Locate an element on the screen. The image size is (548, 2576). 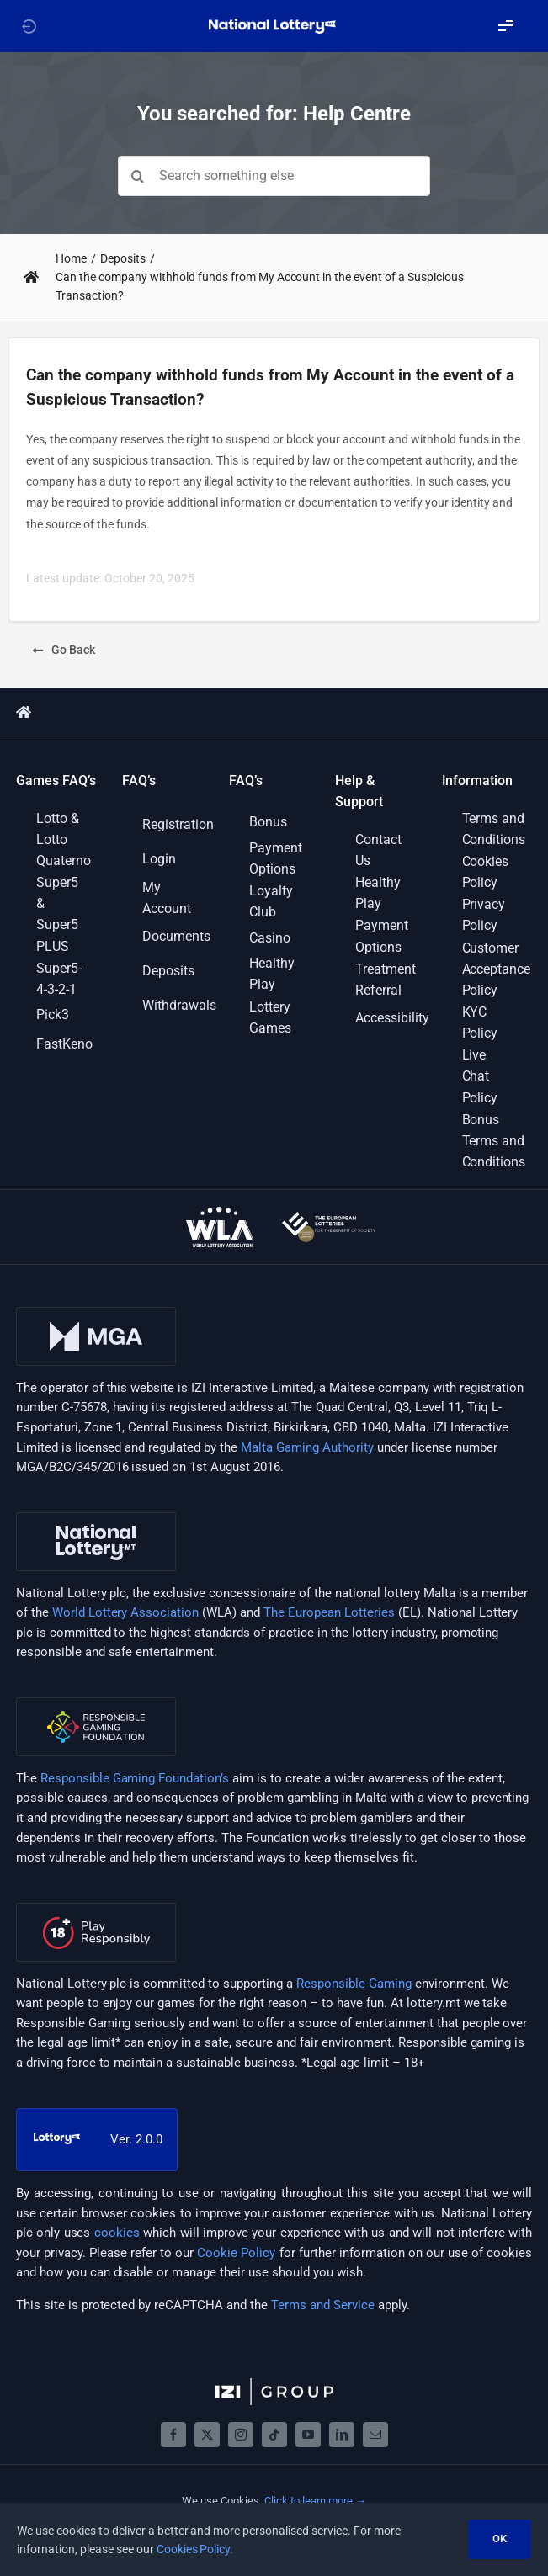
[mail] is located at coordinates (375, 2434).